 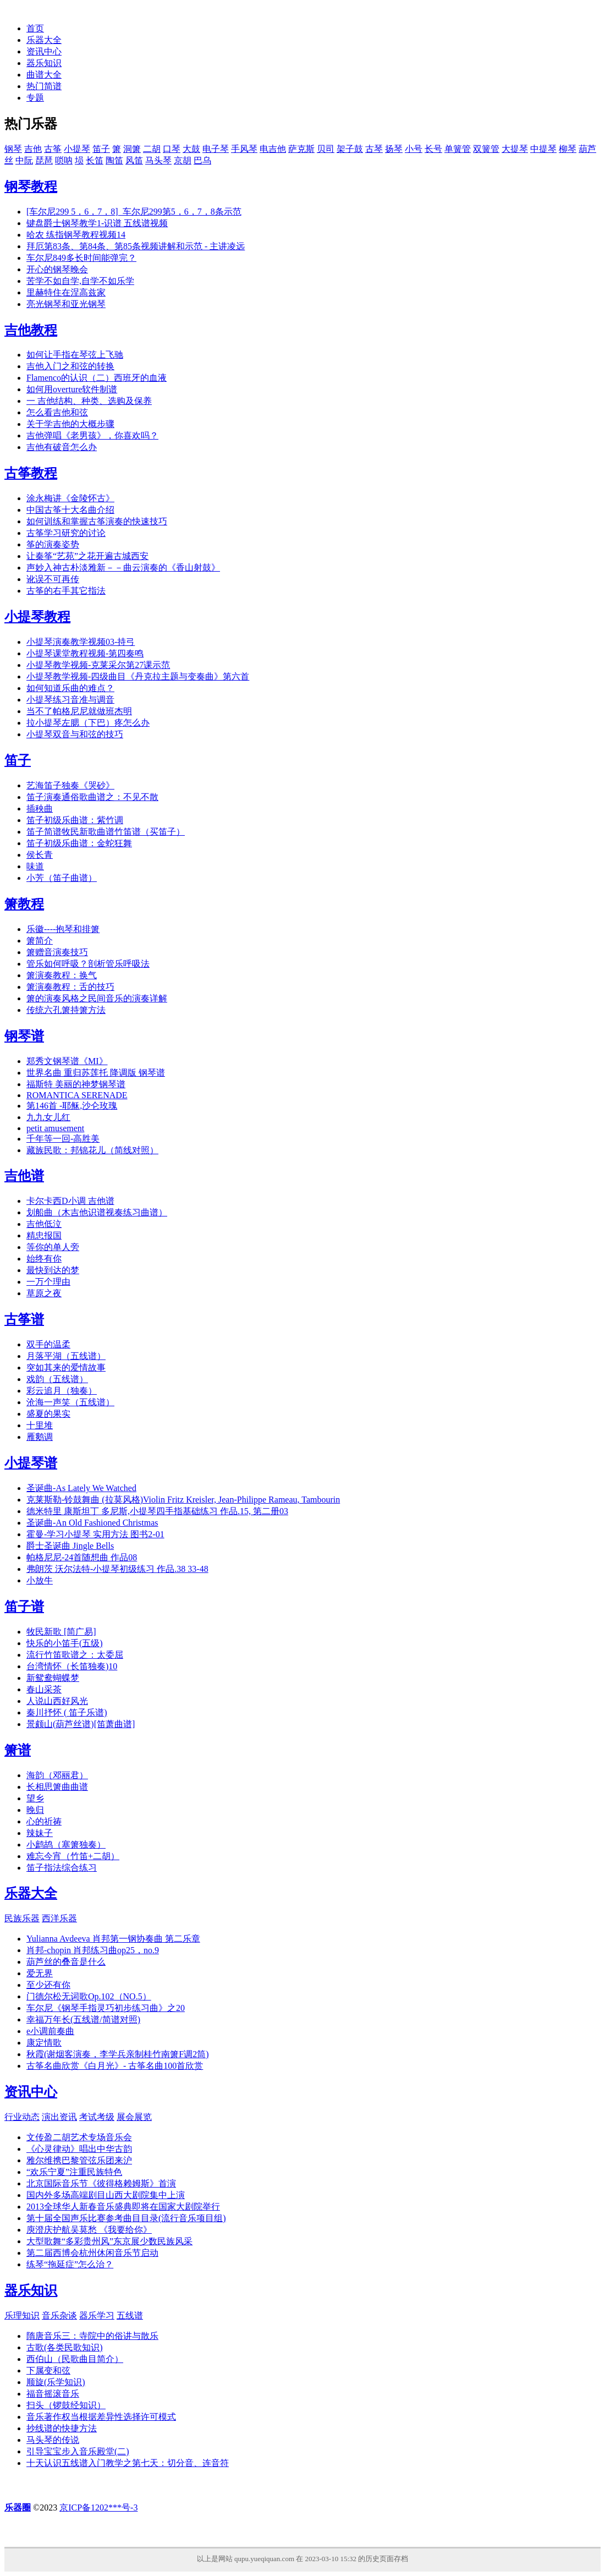 I want to click on 吉他谱, so click(x=24, y=1176).